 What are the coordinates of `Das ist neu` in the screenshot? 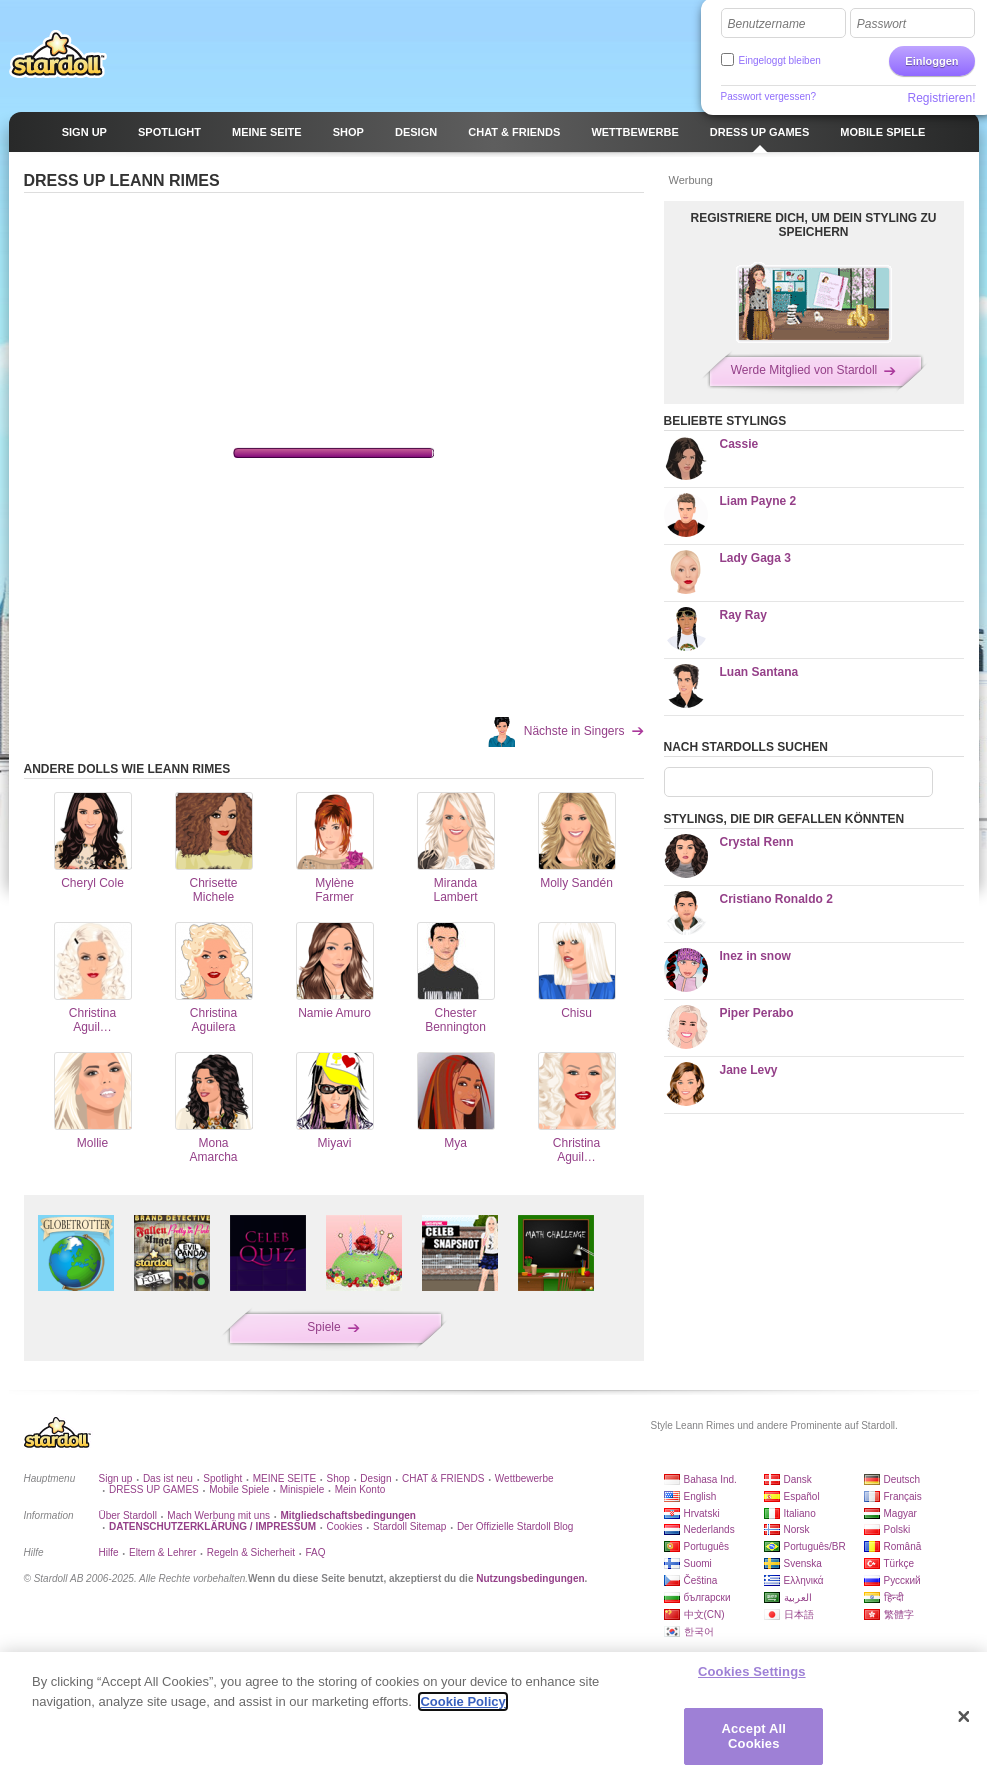 It's located at (168, 1478).